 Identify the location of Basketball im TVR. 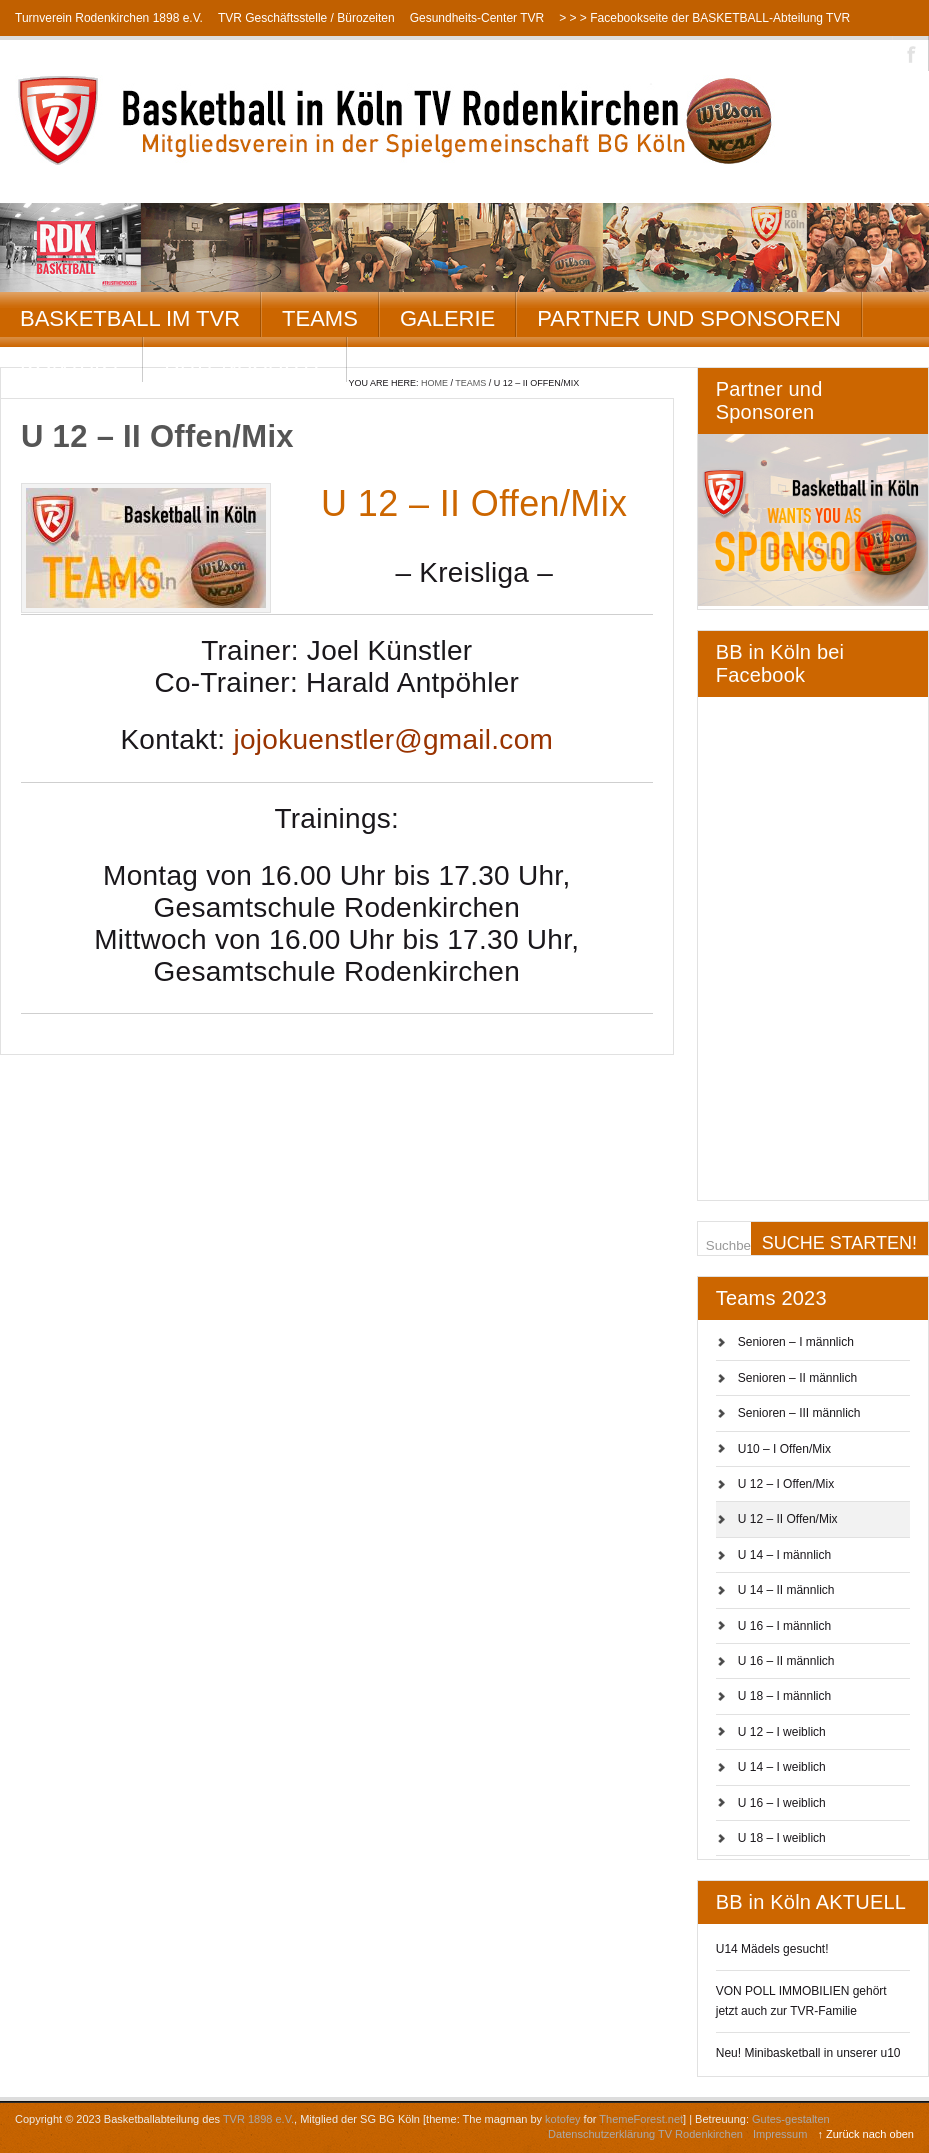
(130, 318).